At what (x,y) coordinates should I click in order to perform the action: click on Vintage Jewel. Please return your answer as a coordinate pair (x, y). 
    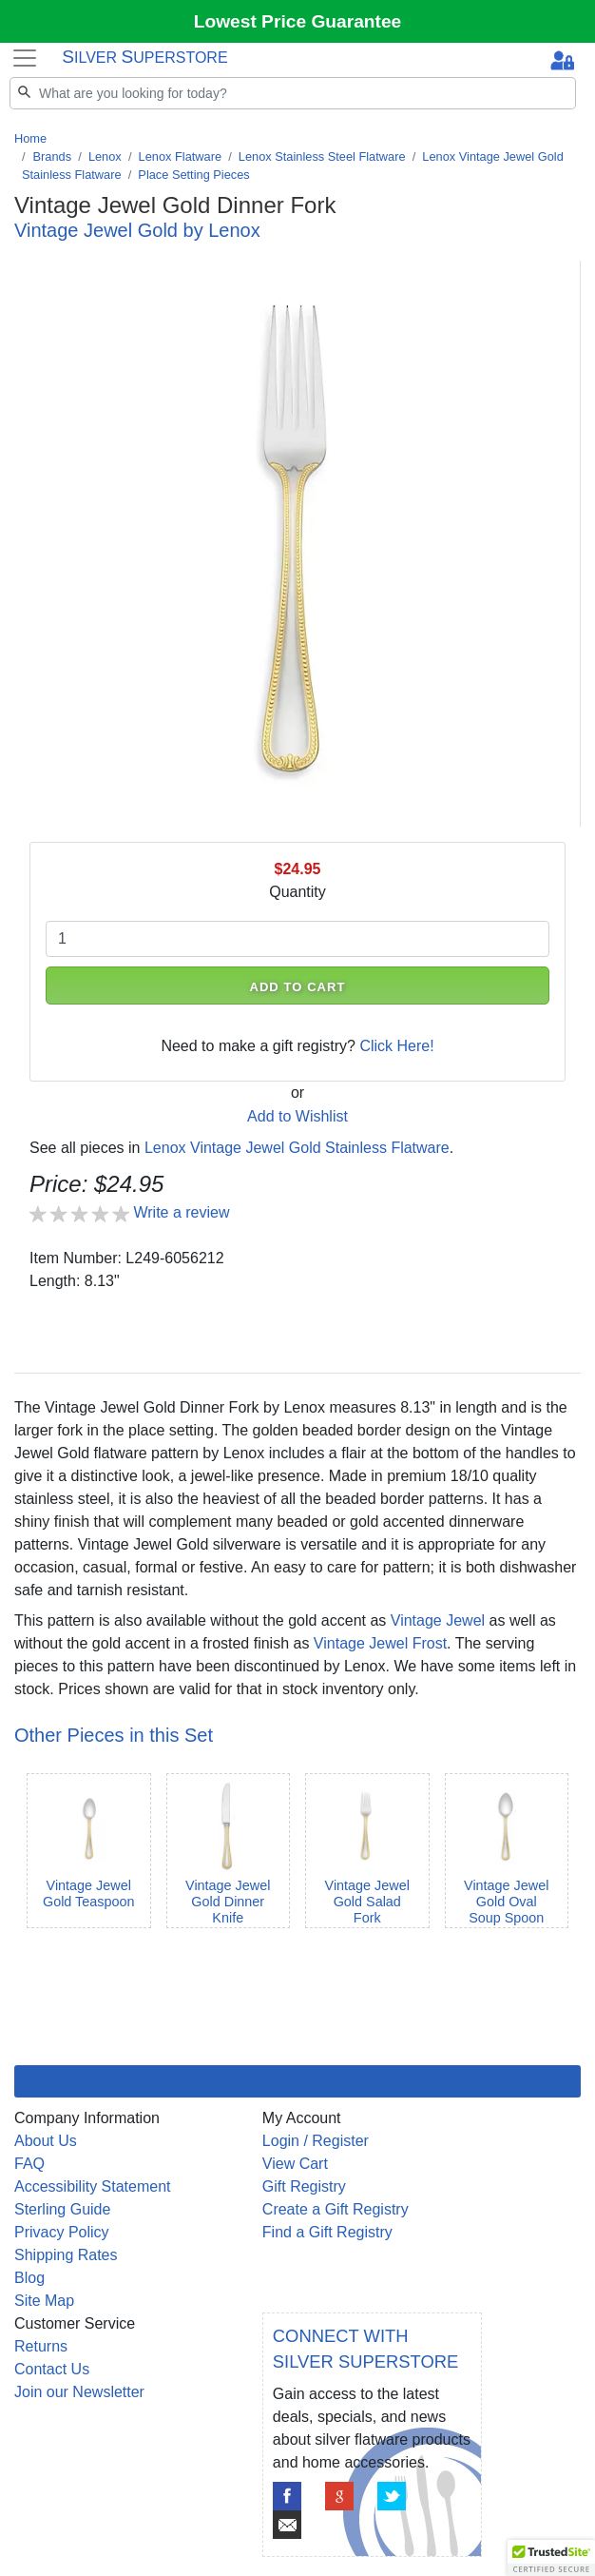
    Looking at the image, I should click on (438, 1620).